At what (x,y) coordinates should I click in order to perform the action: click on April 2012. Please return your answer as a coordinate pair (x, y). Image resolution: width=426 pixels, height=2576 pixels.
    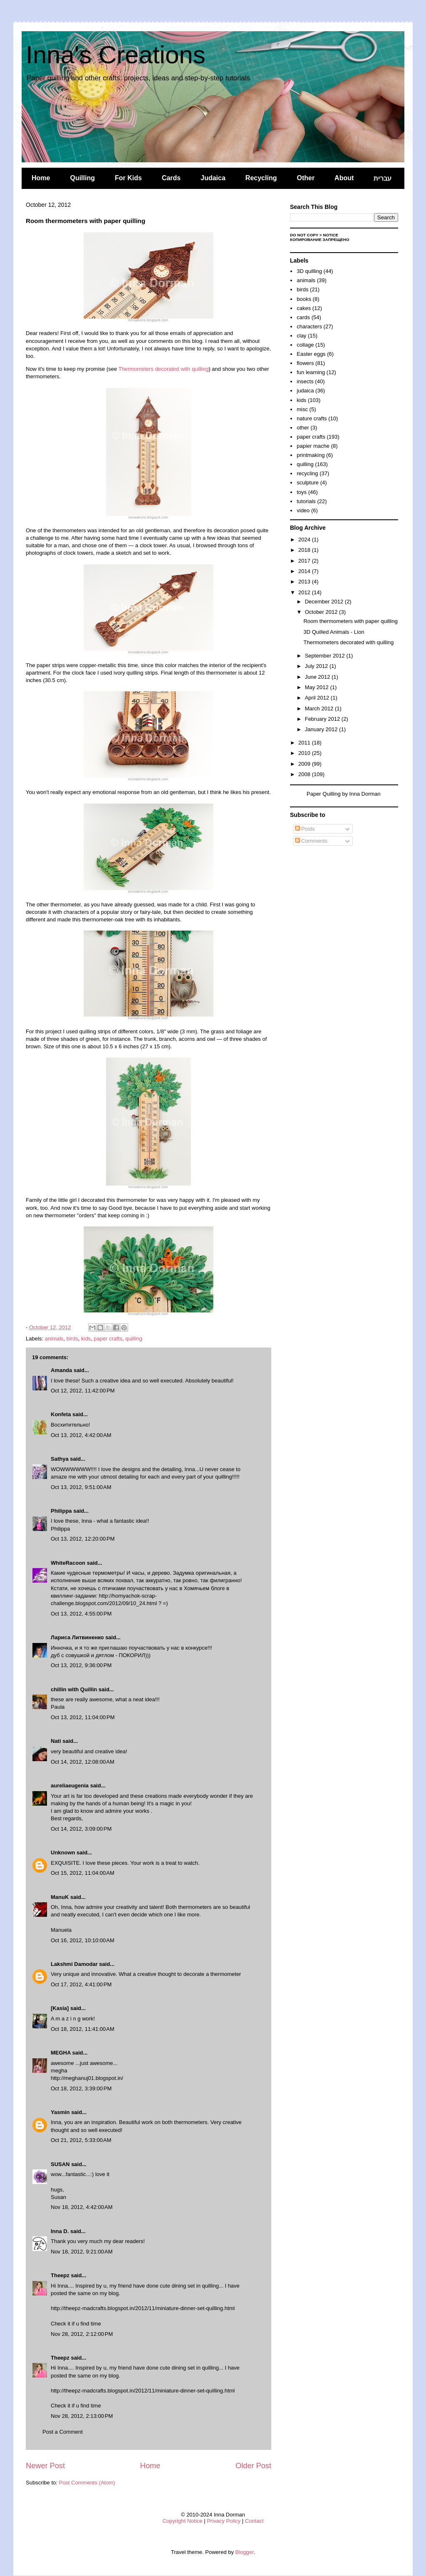
    Looking at the image, I should click on (318, 698).